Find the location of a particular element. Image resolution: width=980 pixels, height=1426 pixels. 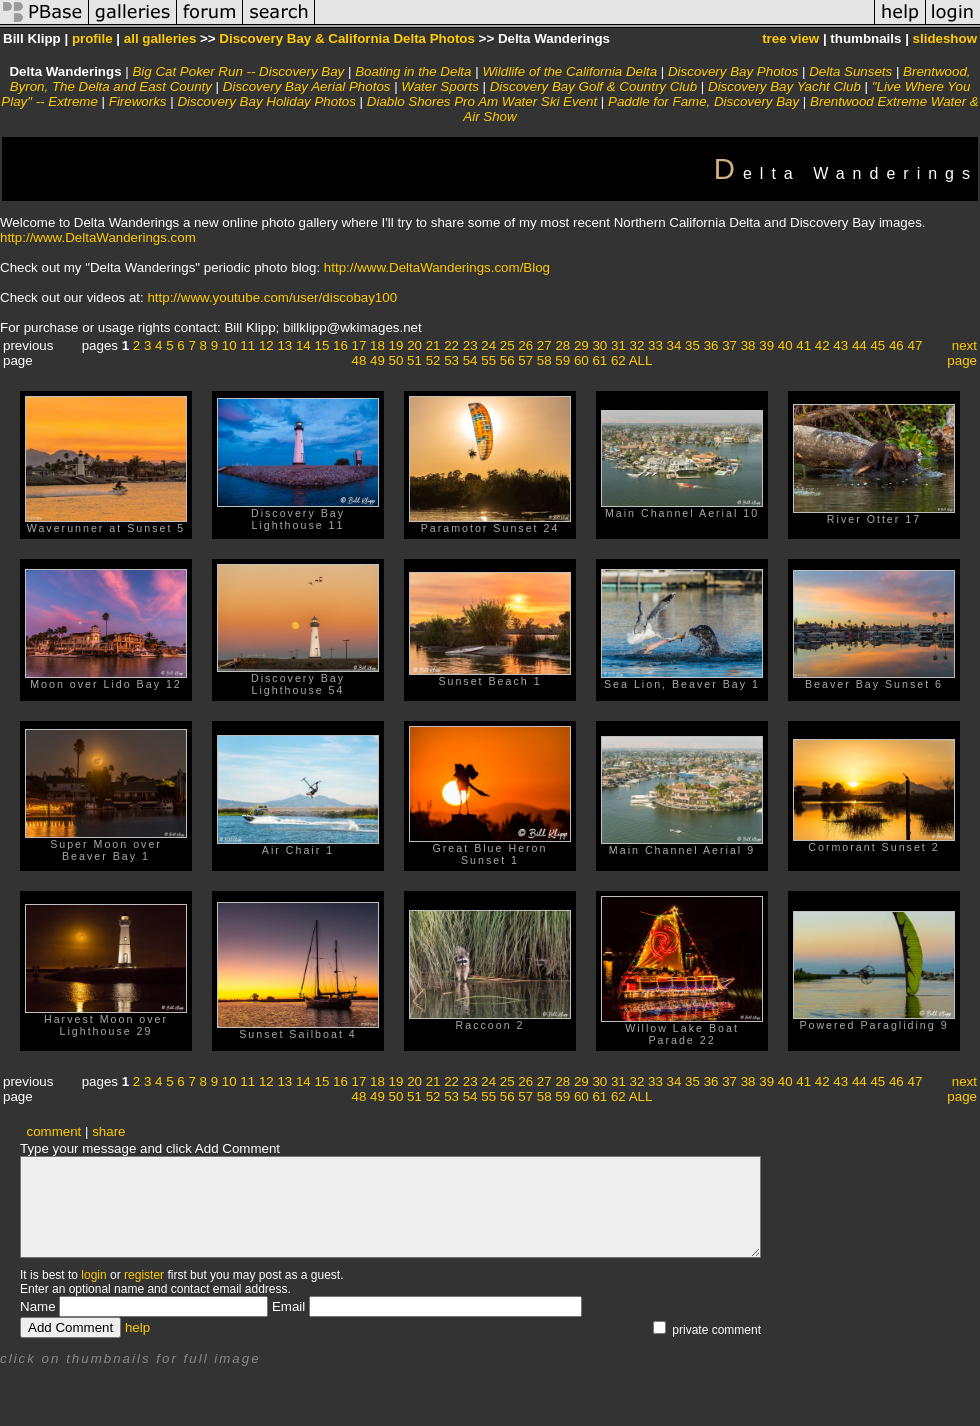

28 is located at coordinates (562, 345).